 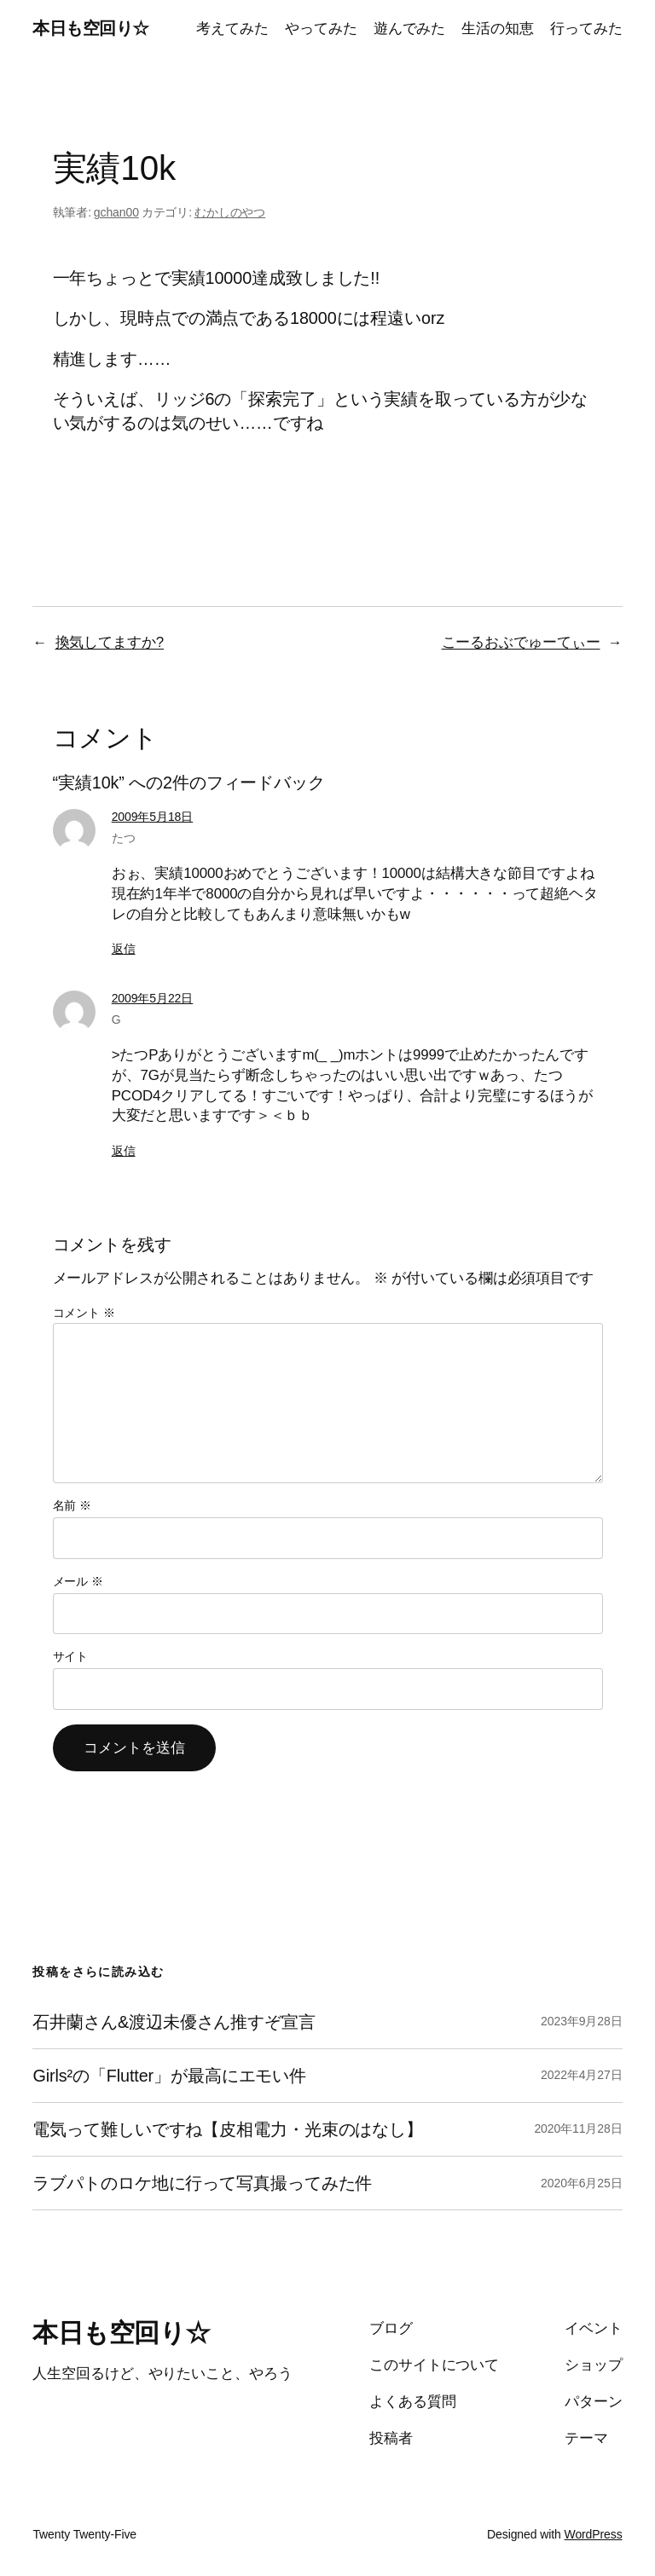 What do you see at coordinates (124, 949) in the screenshot?
I see `返信 [たつ に返信]` at bounding box center [124, 949].